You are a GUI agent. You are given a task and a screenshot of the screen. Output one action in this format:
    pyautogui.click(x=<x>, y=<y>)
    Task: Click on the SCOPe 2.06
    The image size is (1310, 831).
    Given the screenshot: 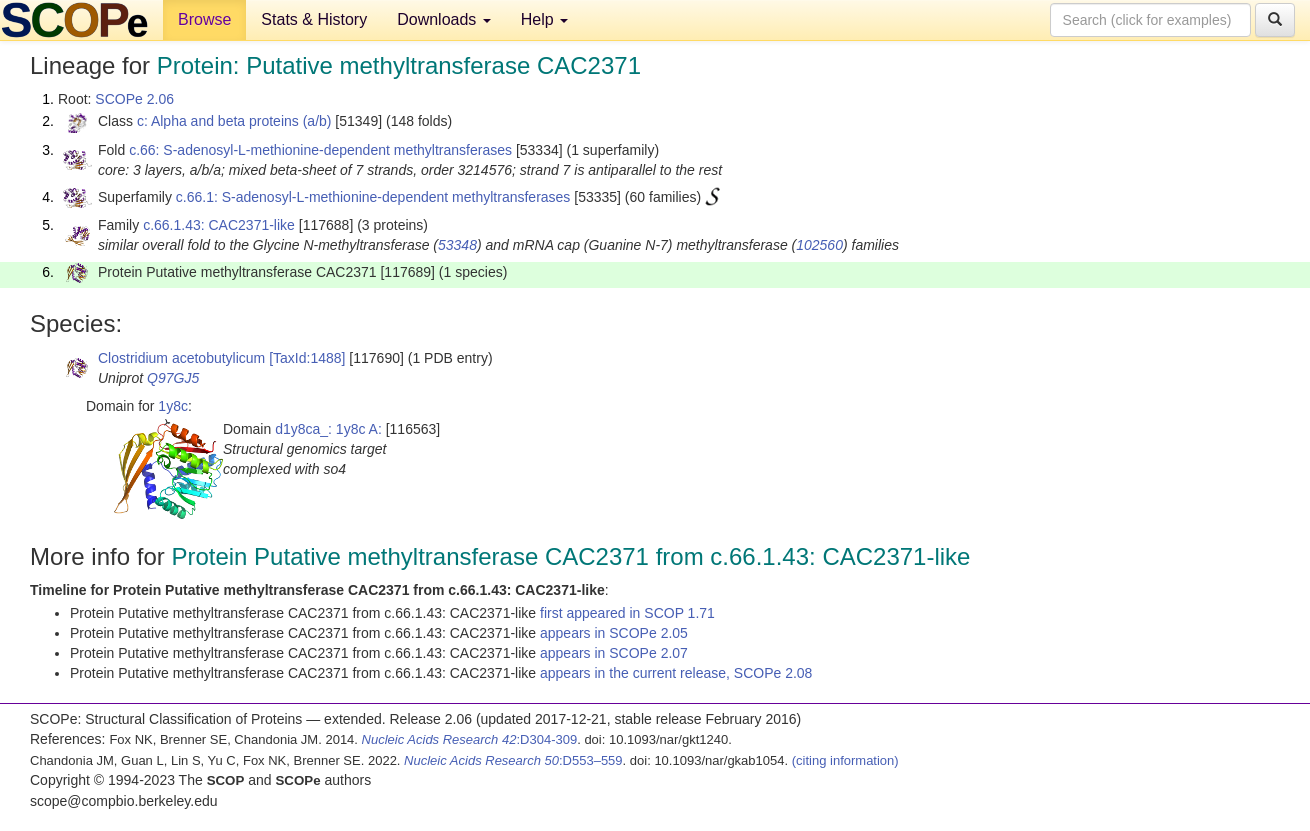 What is the action you would take?
    pyautogui.click(x=134, y=99)
    